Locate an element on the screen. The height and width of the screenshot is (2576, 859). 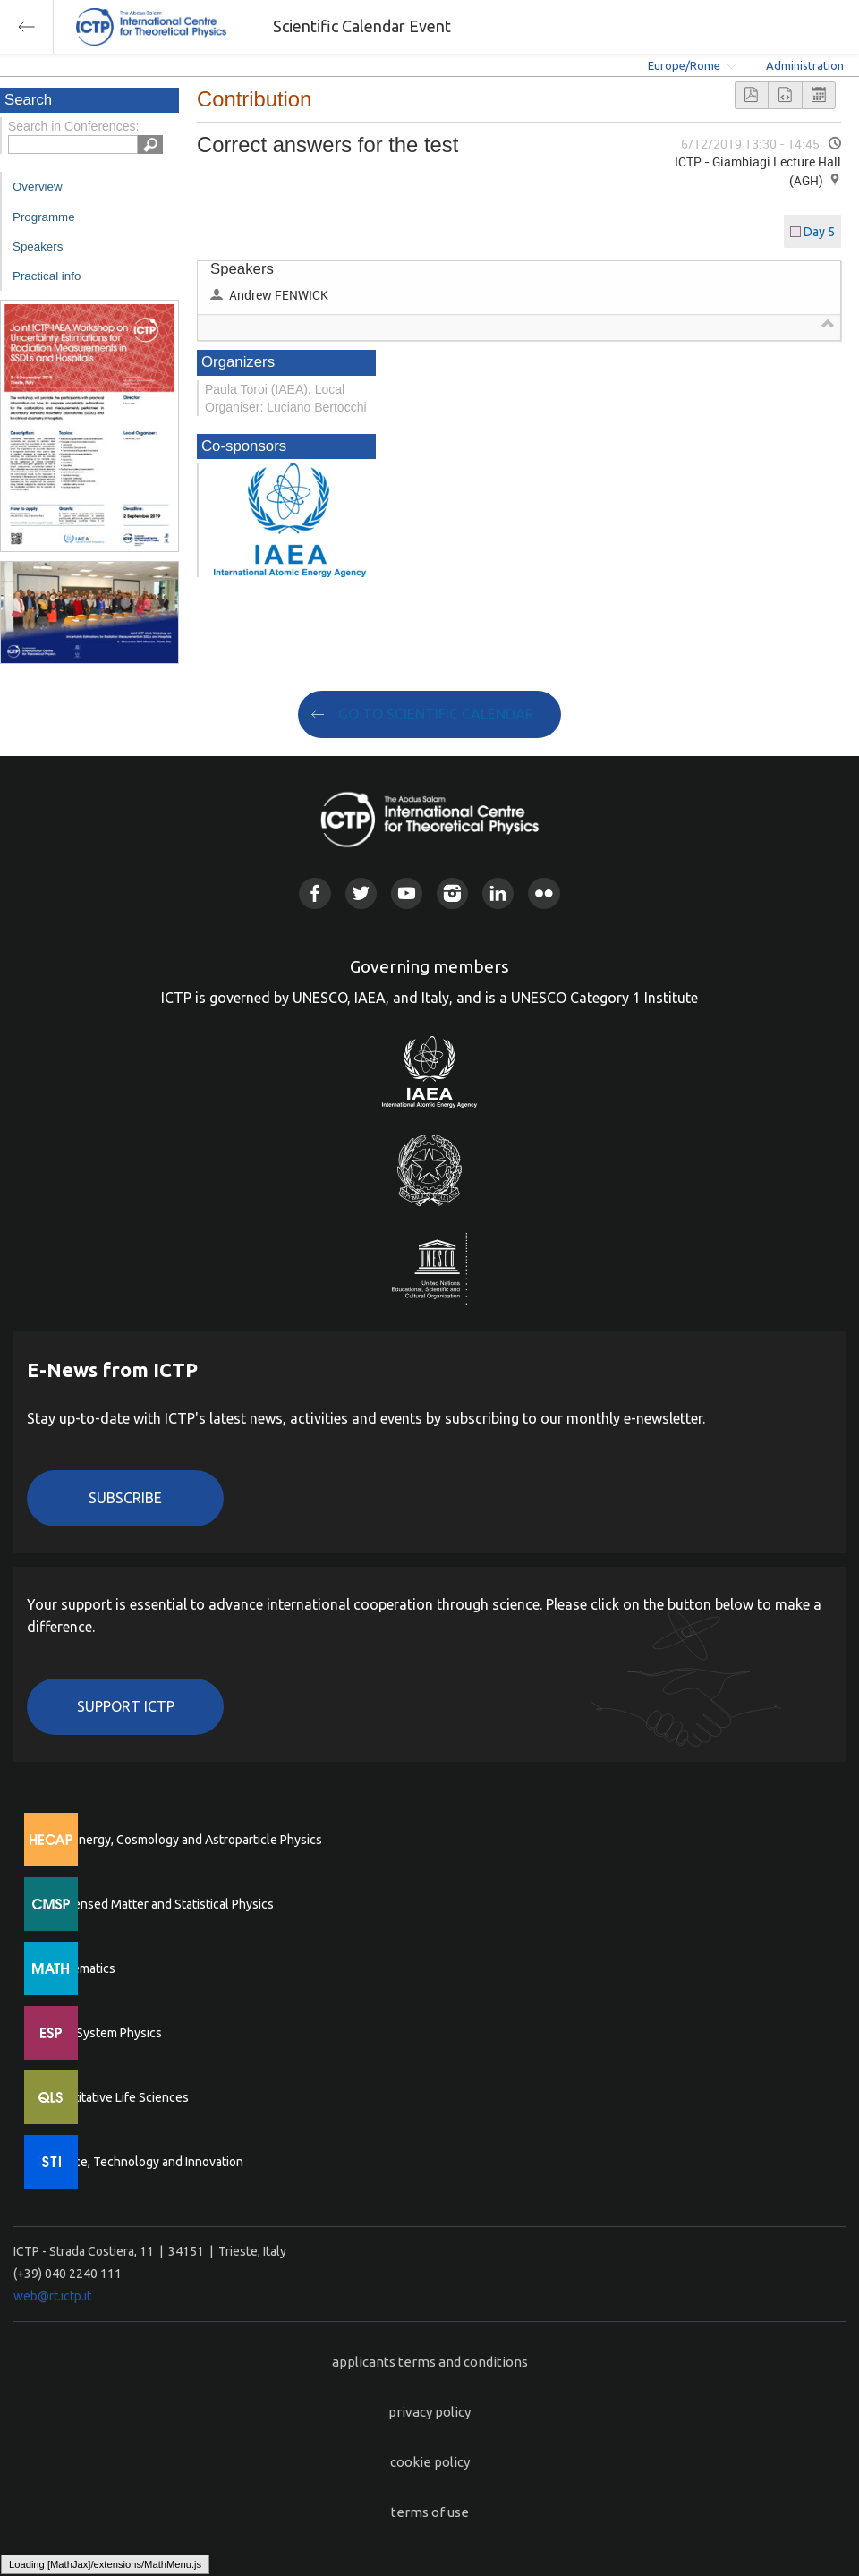
Twitter is located at coordinates (361, 893).